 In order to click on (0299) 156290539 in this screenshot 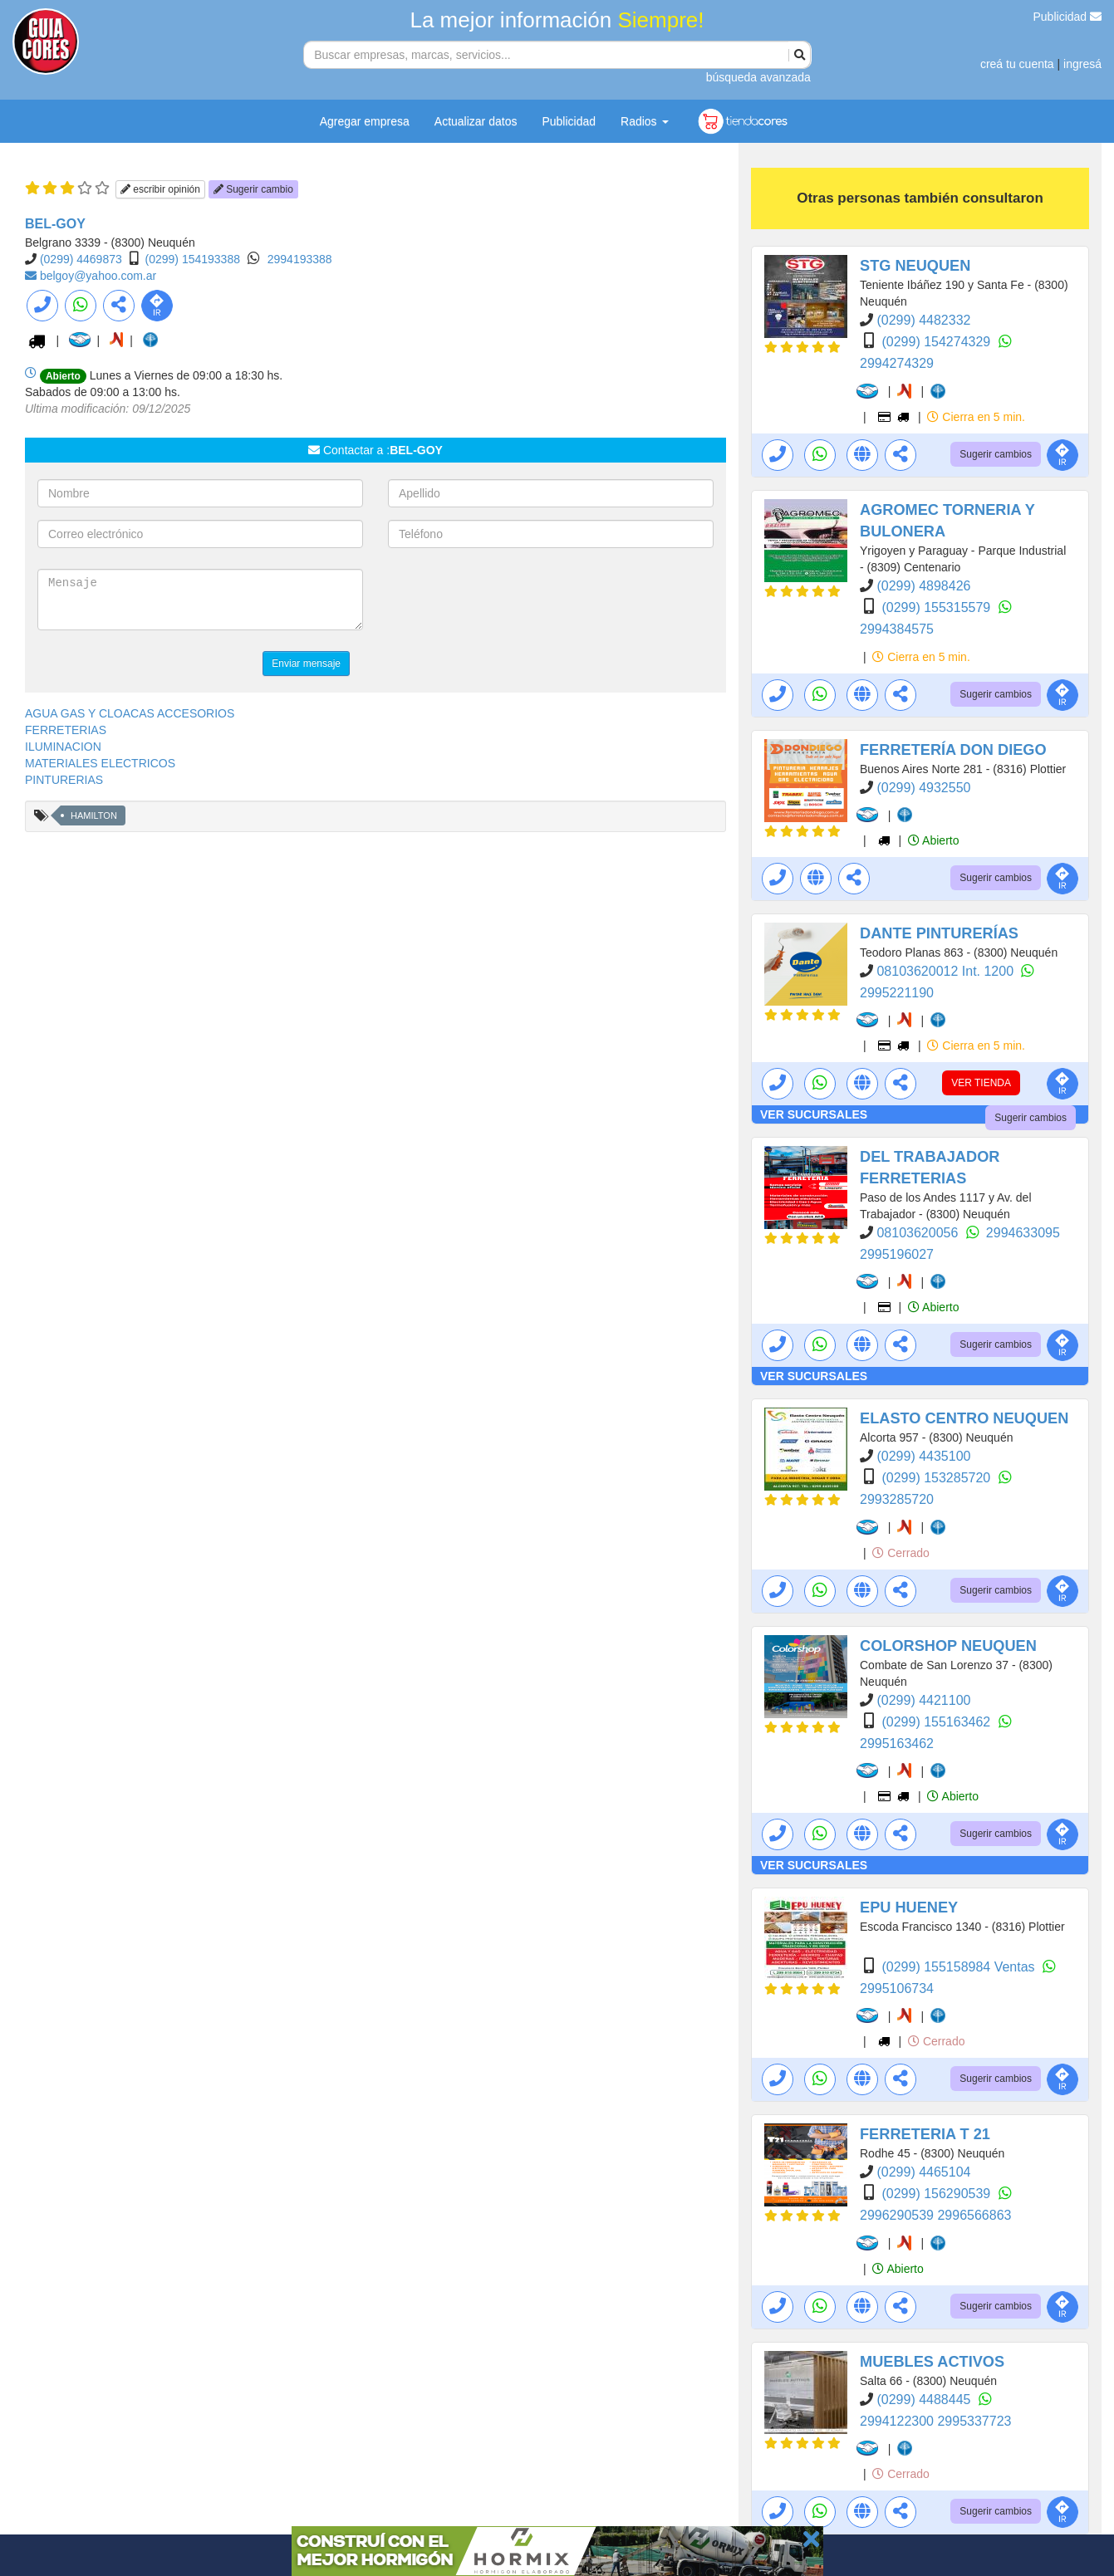, I will do `click(937, 2194)`.